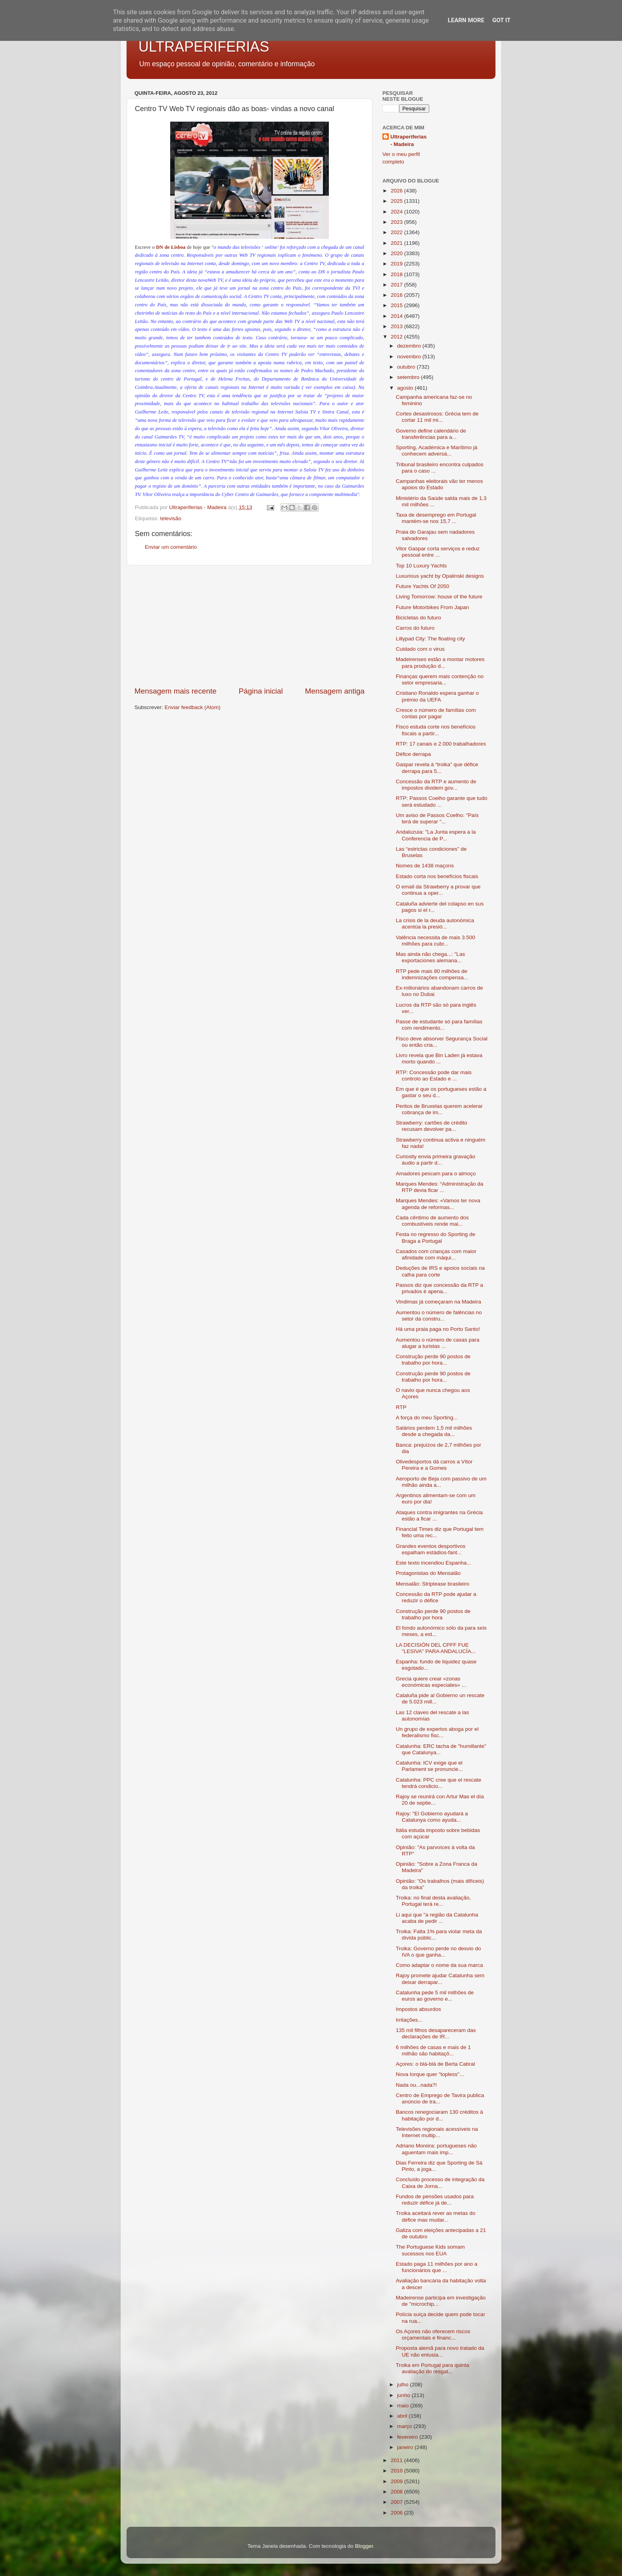  What do you see at coordinates (403, 2385) in the screenshot?
I see `julho` at bounding box center [403, 2385].